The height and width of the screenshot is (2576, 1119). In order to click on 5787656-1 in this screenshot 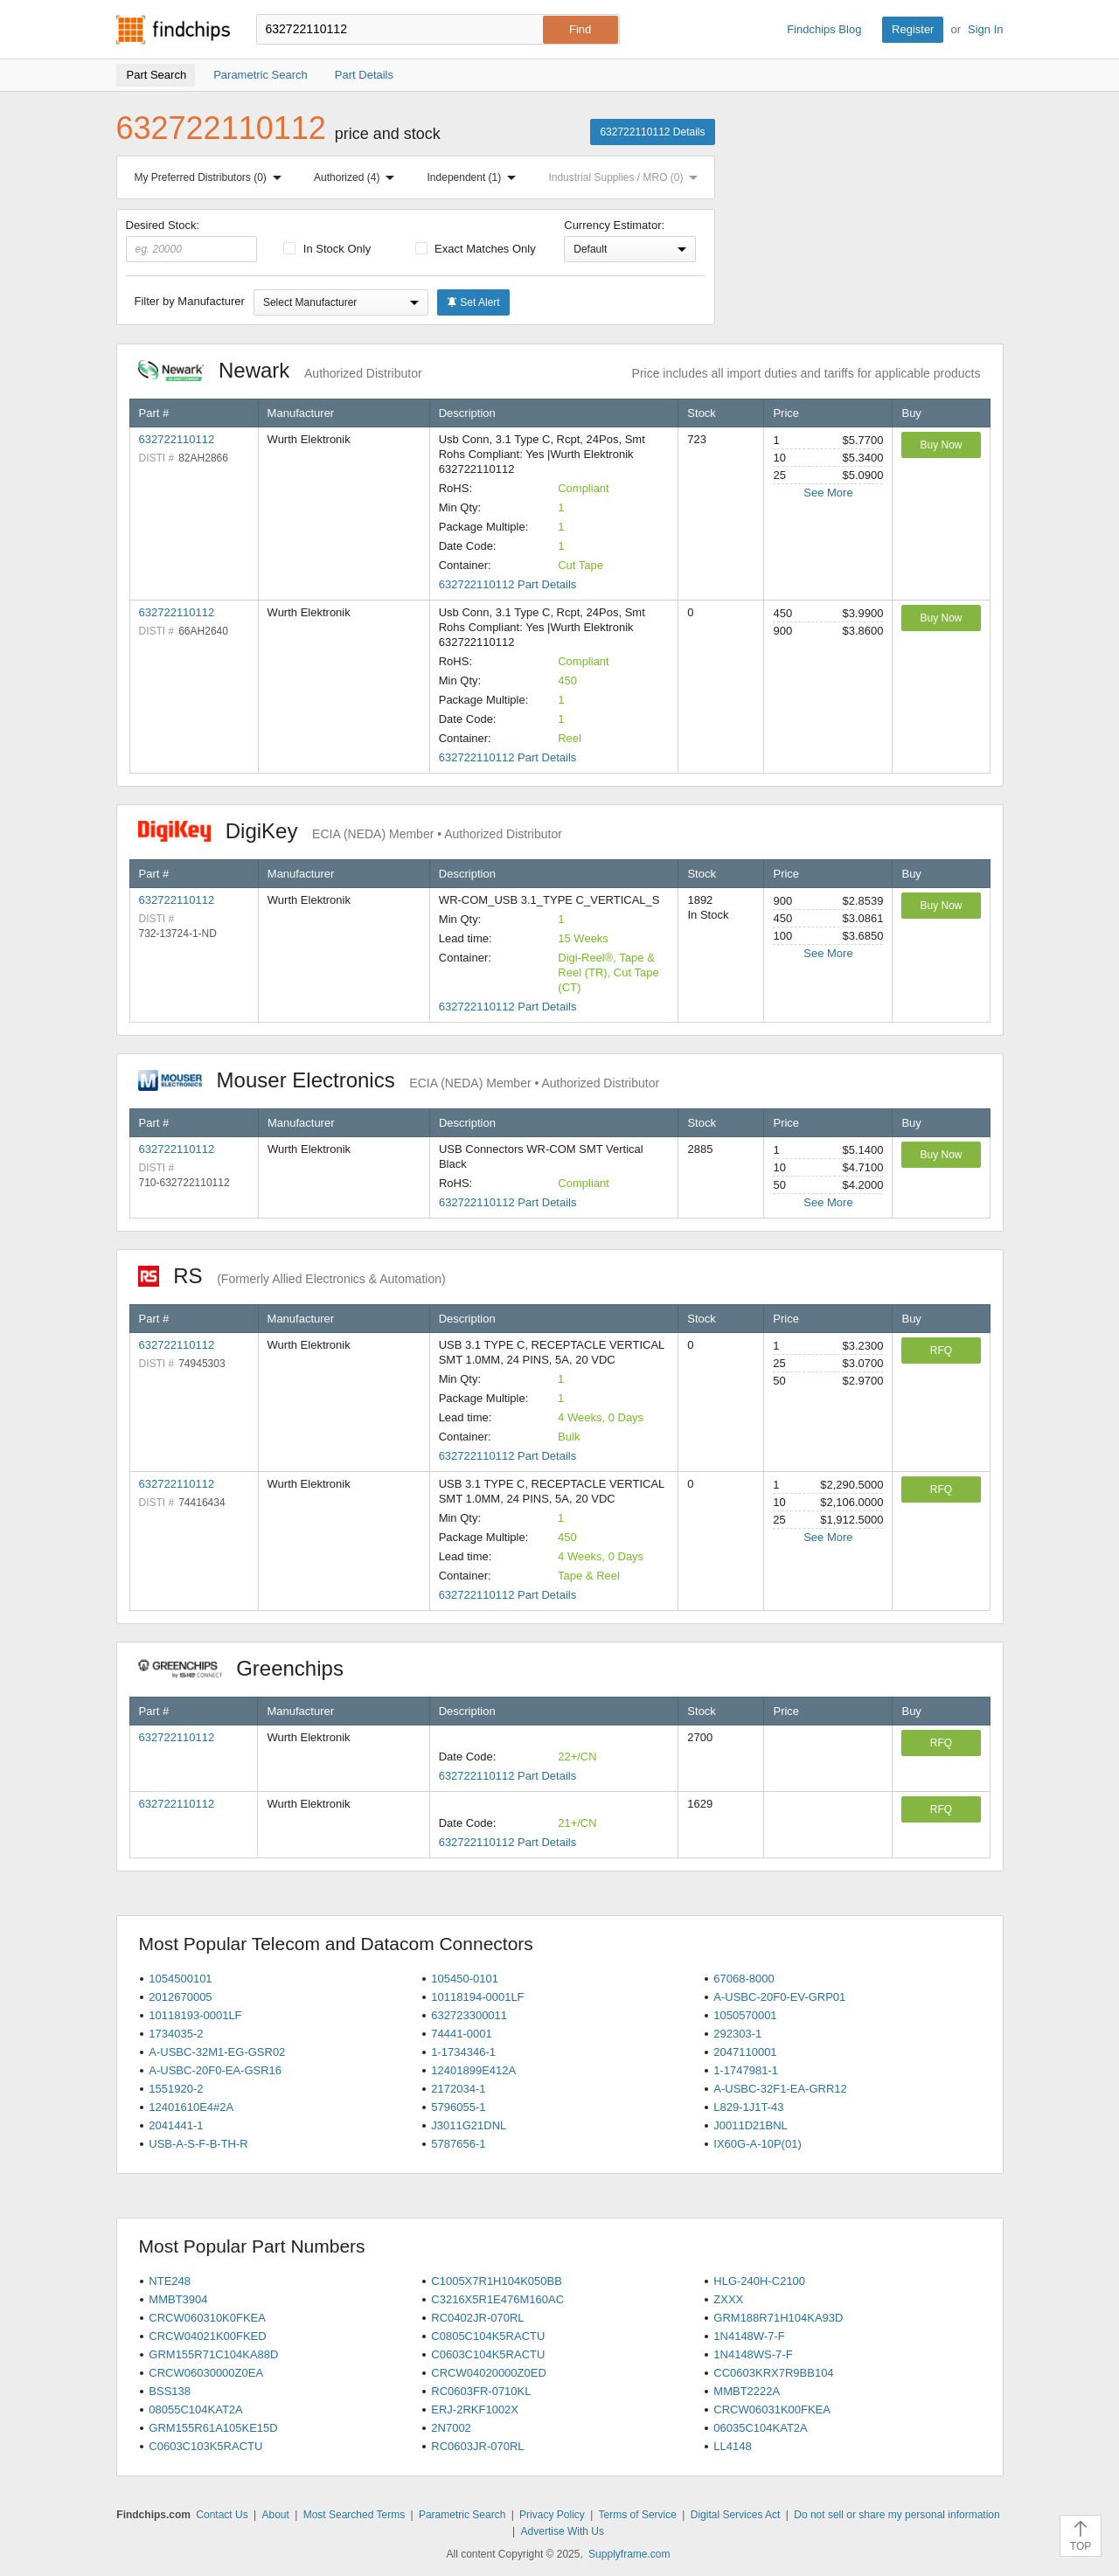, I will do `click(458, 2143)`.